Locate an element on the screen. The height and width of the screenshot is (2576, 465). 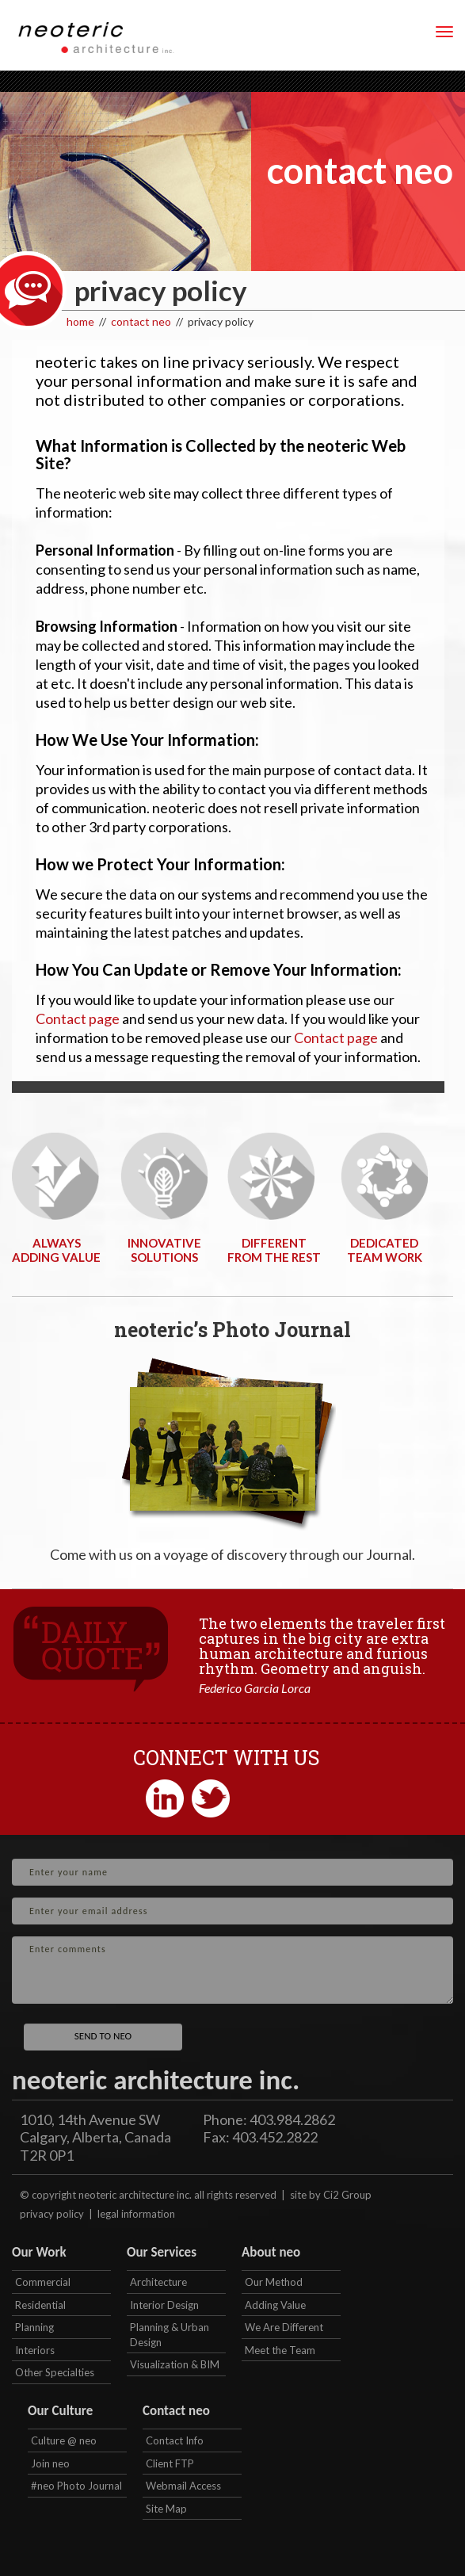
Planning is located at coordinates (34, 2327).